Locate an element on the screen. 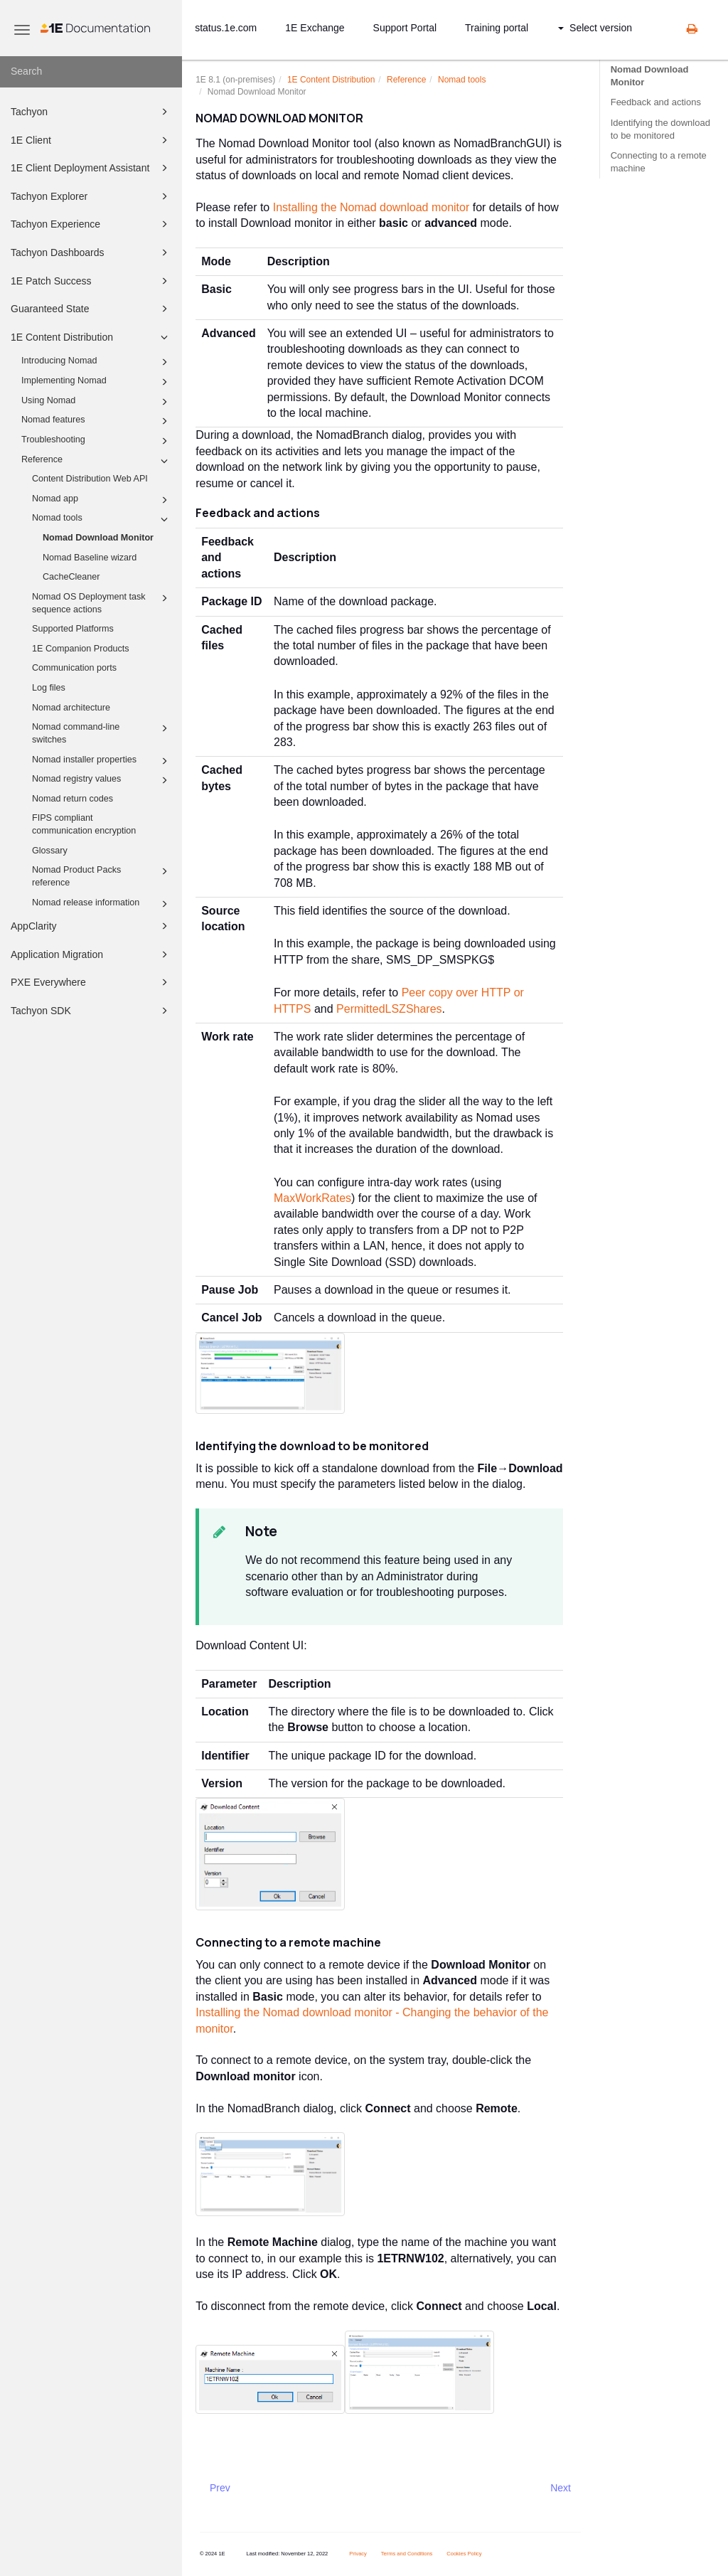 The image size is (728, 2576). Log files is located at coordinates (48, 688).